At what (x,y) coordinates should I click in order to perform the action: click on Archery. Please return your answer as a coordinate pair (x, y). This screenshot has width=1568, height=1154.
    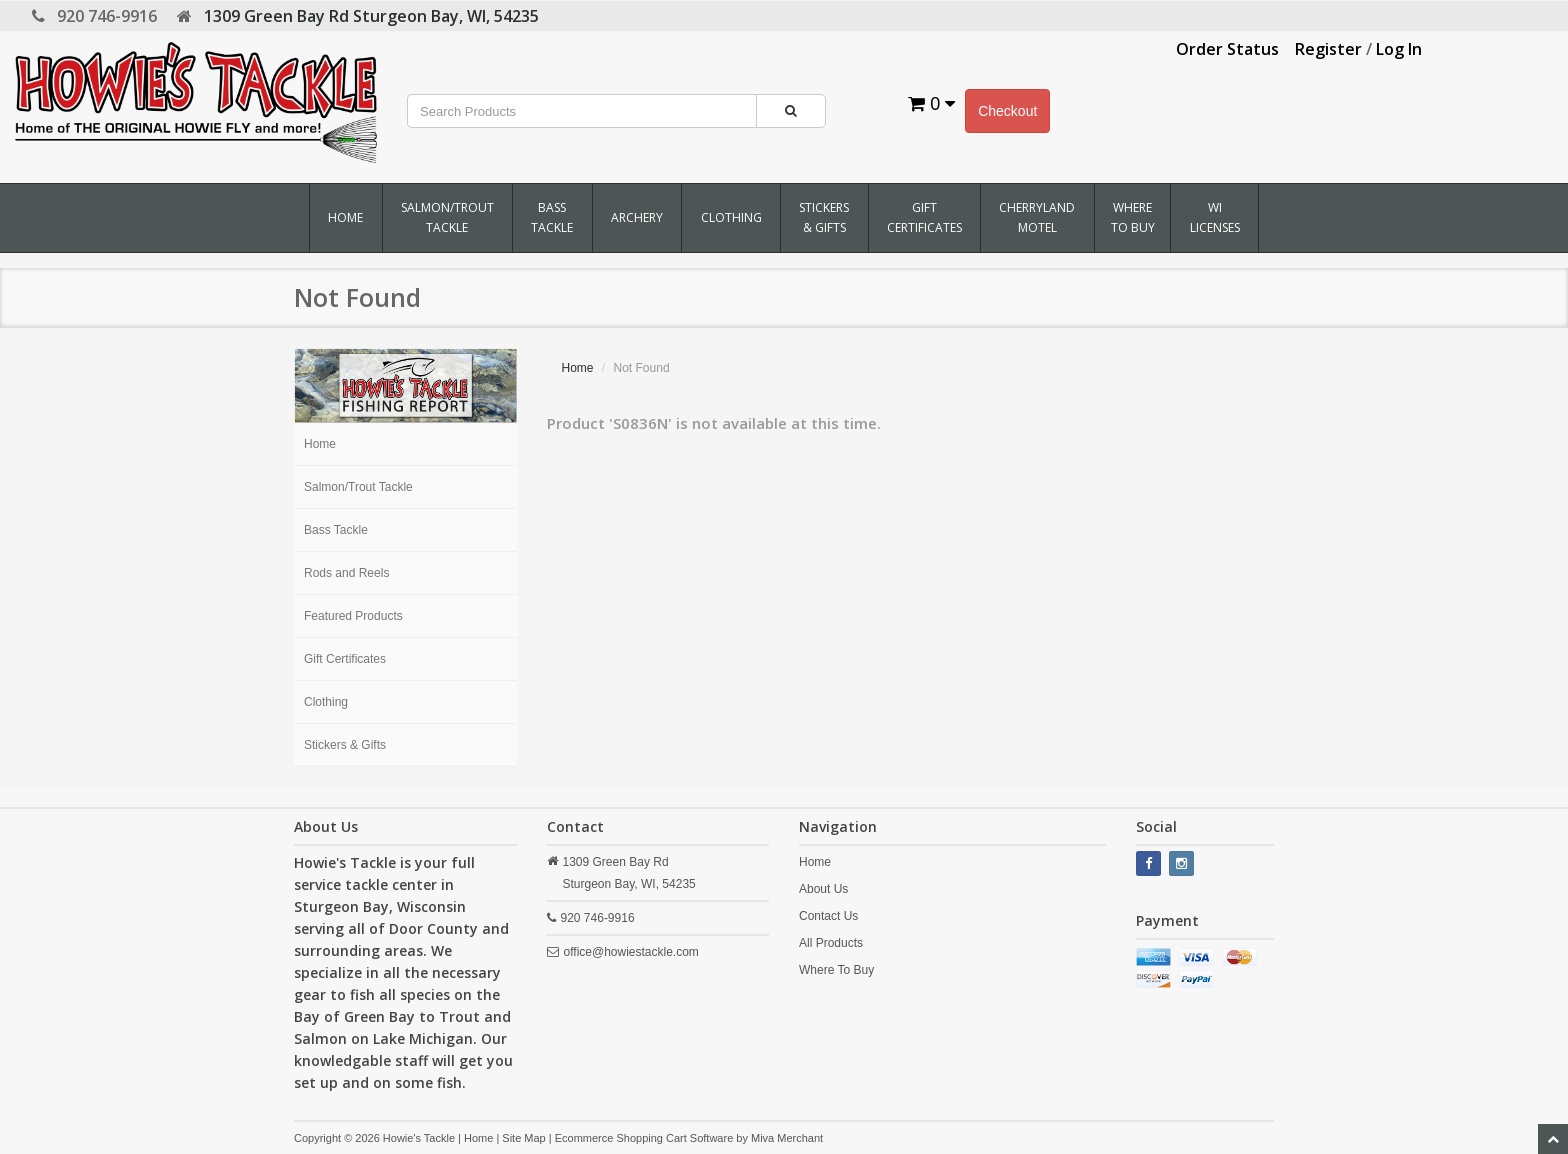
    Looking at the image, I should click on (637, 217).